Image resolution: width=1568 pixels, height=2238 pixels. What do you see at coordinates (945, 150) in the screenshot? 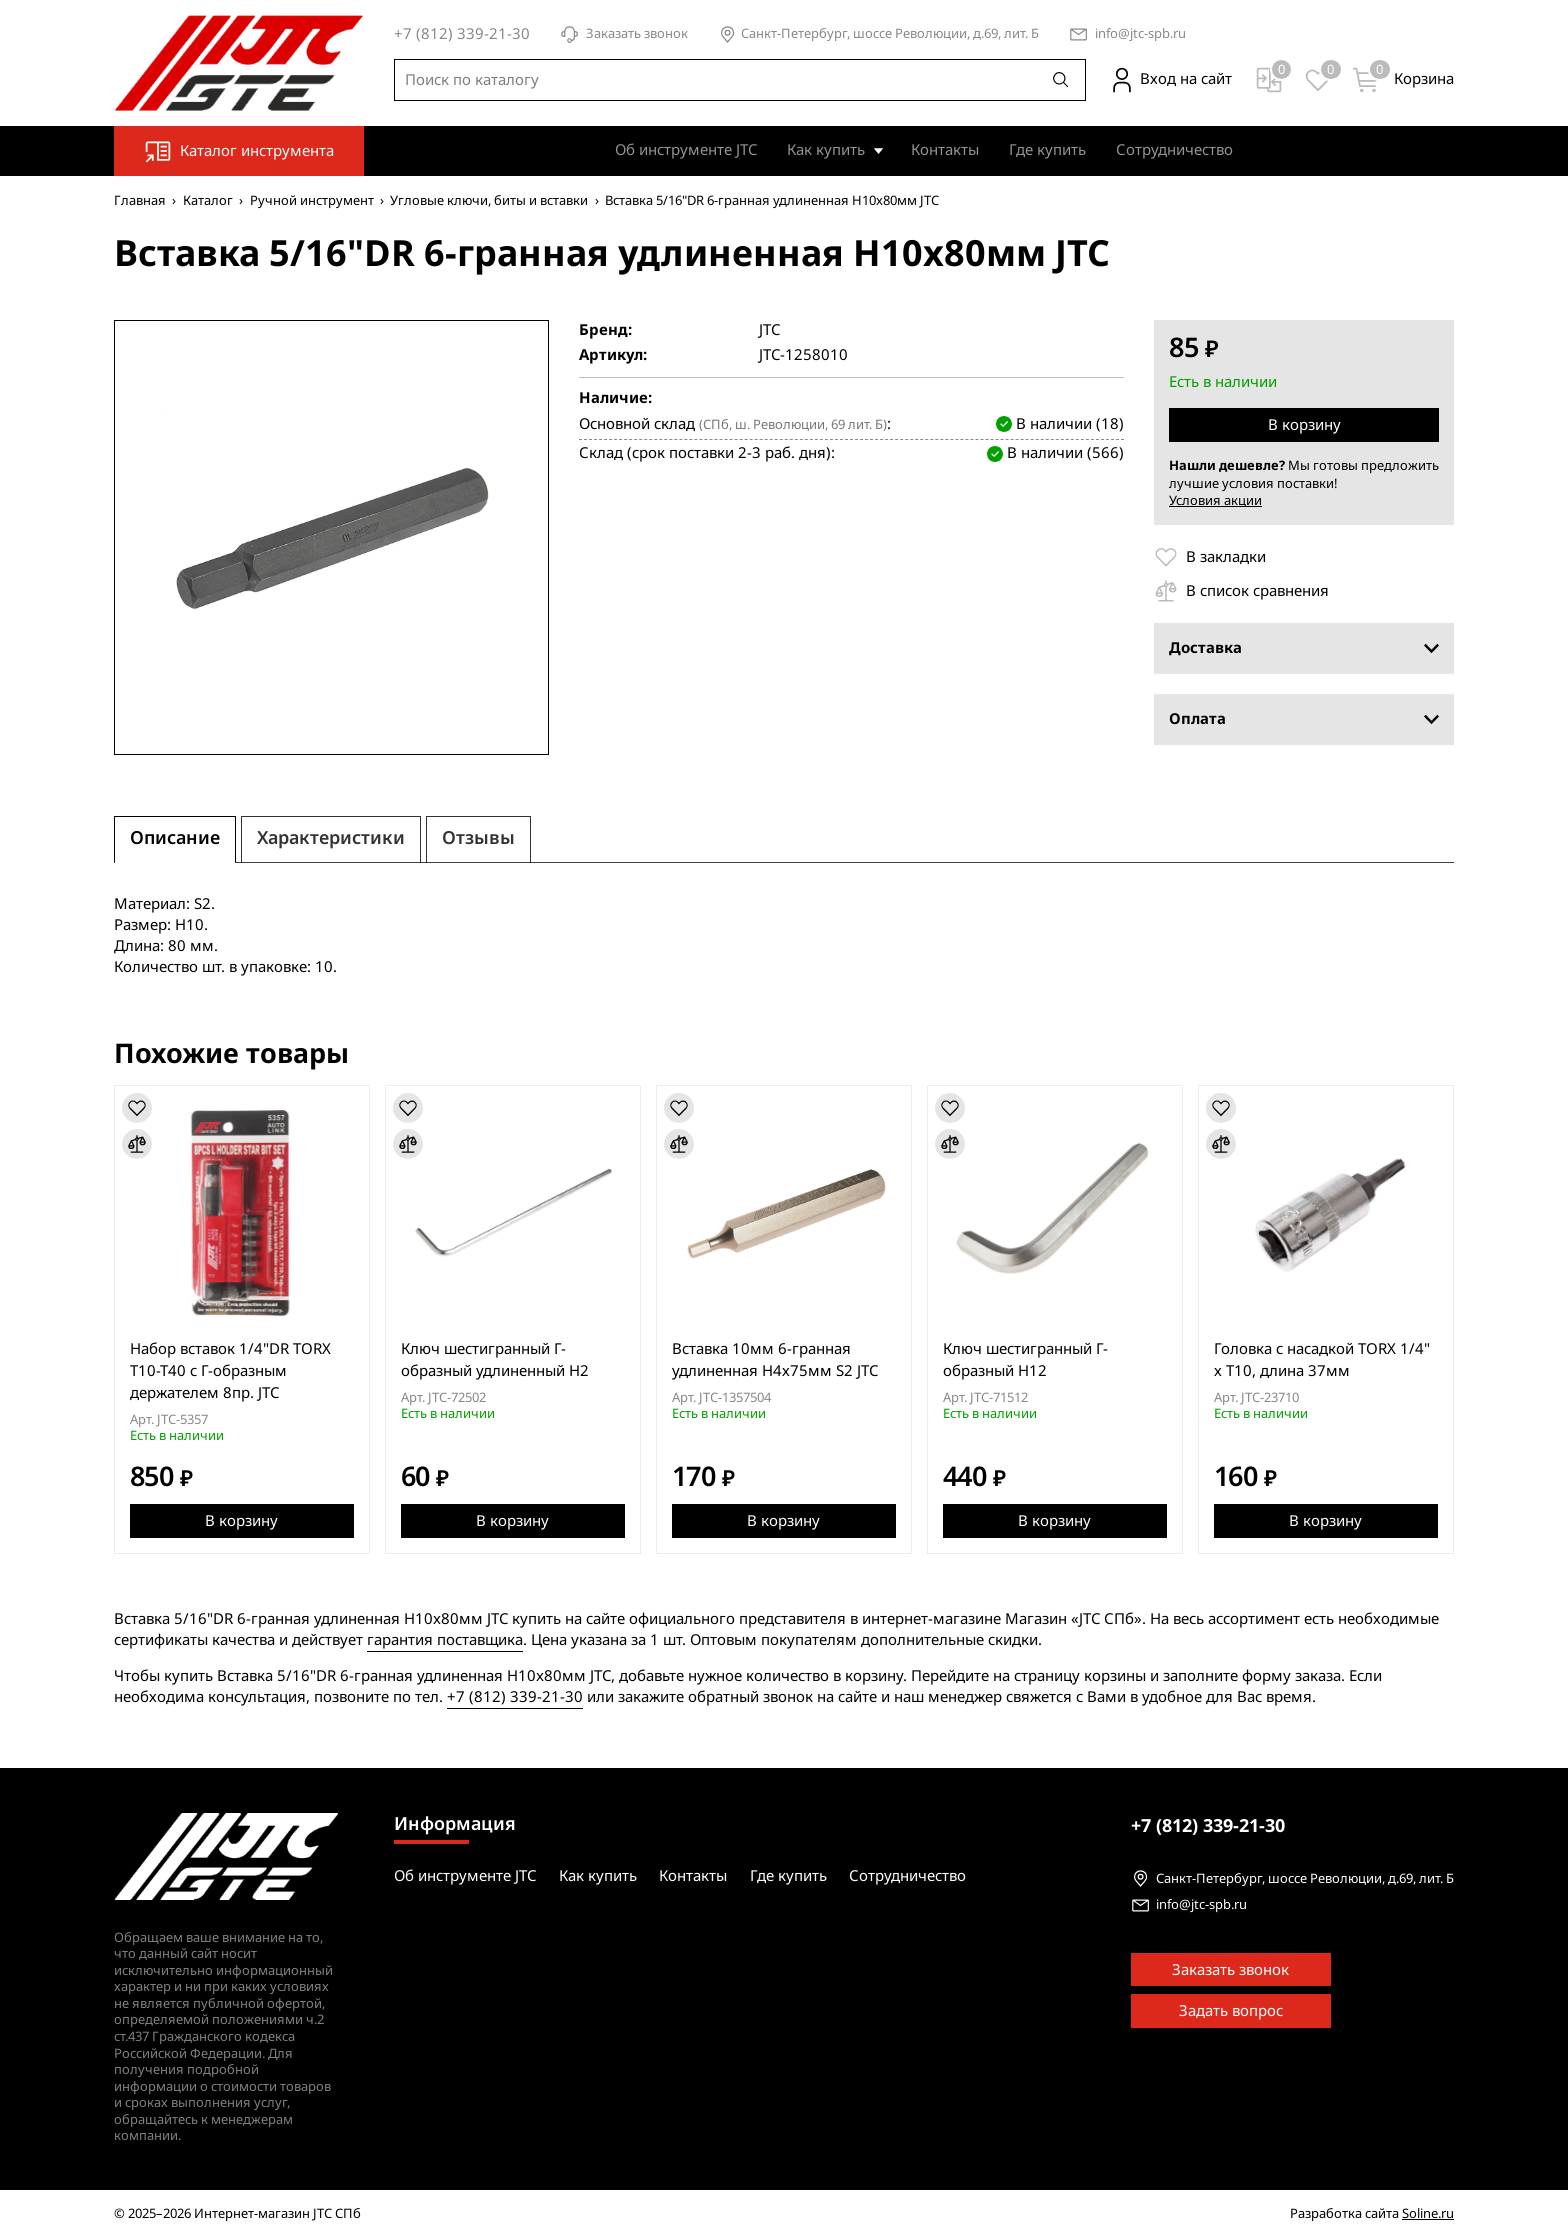
I see `Контакты` at bounding box center [945, 150].